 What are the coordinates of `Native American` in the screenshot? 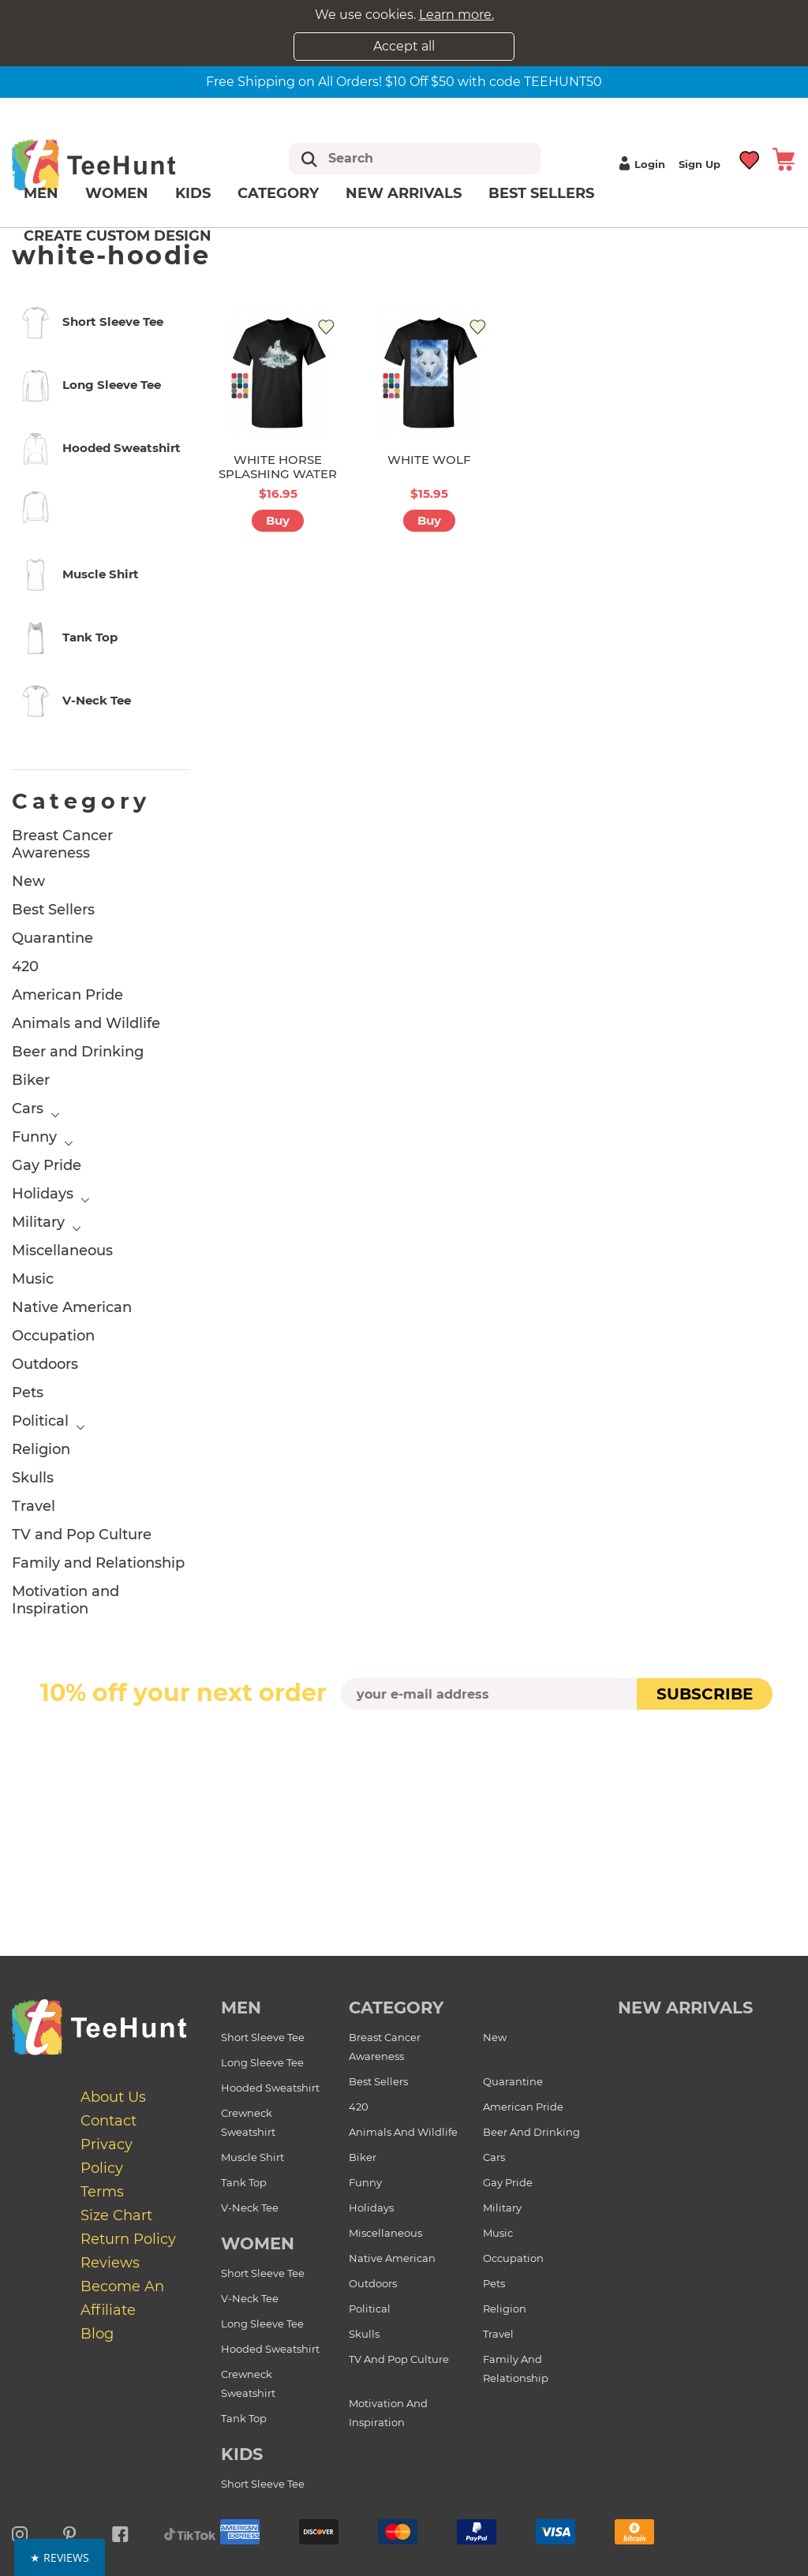 It's located at (72, 1307).